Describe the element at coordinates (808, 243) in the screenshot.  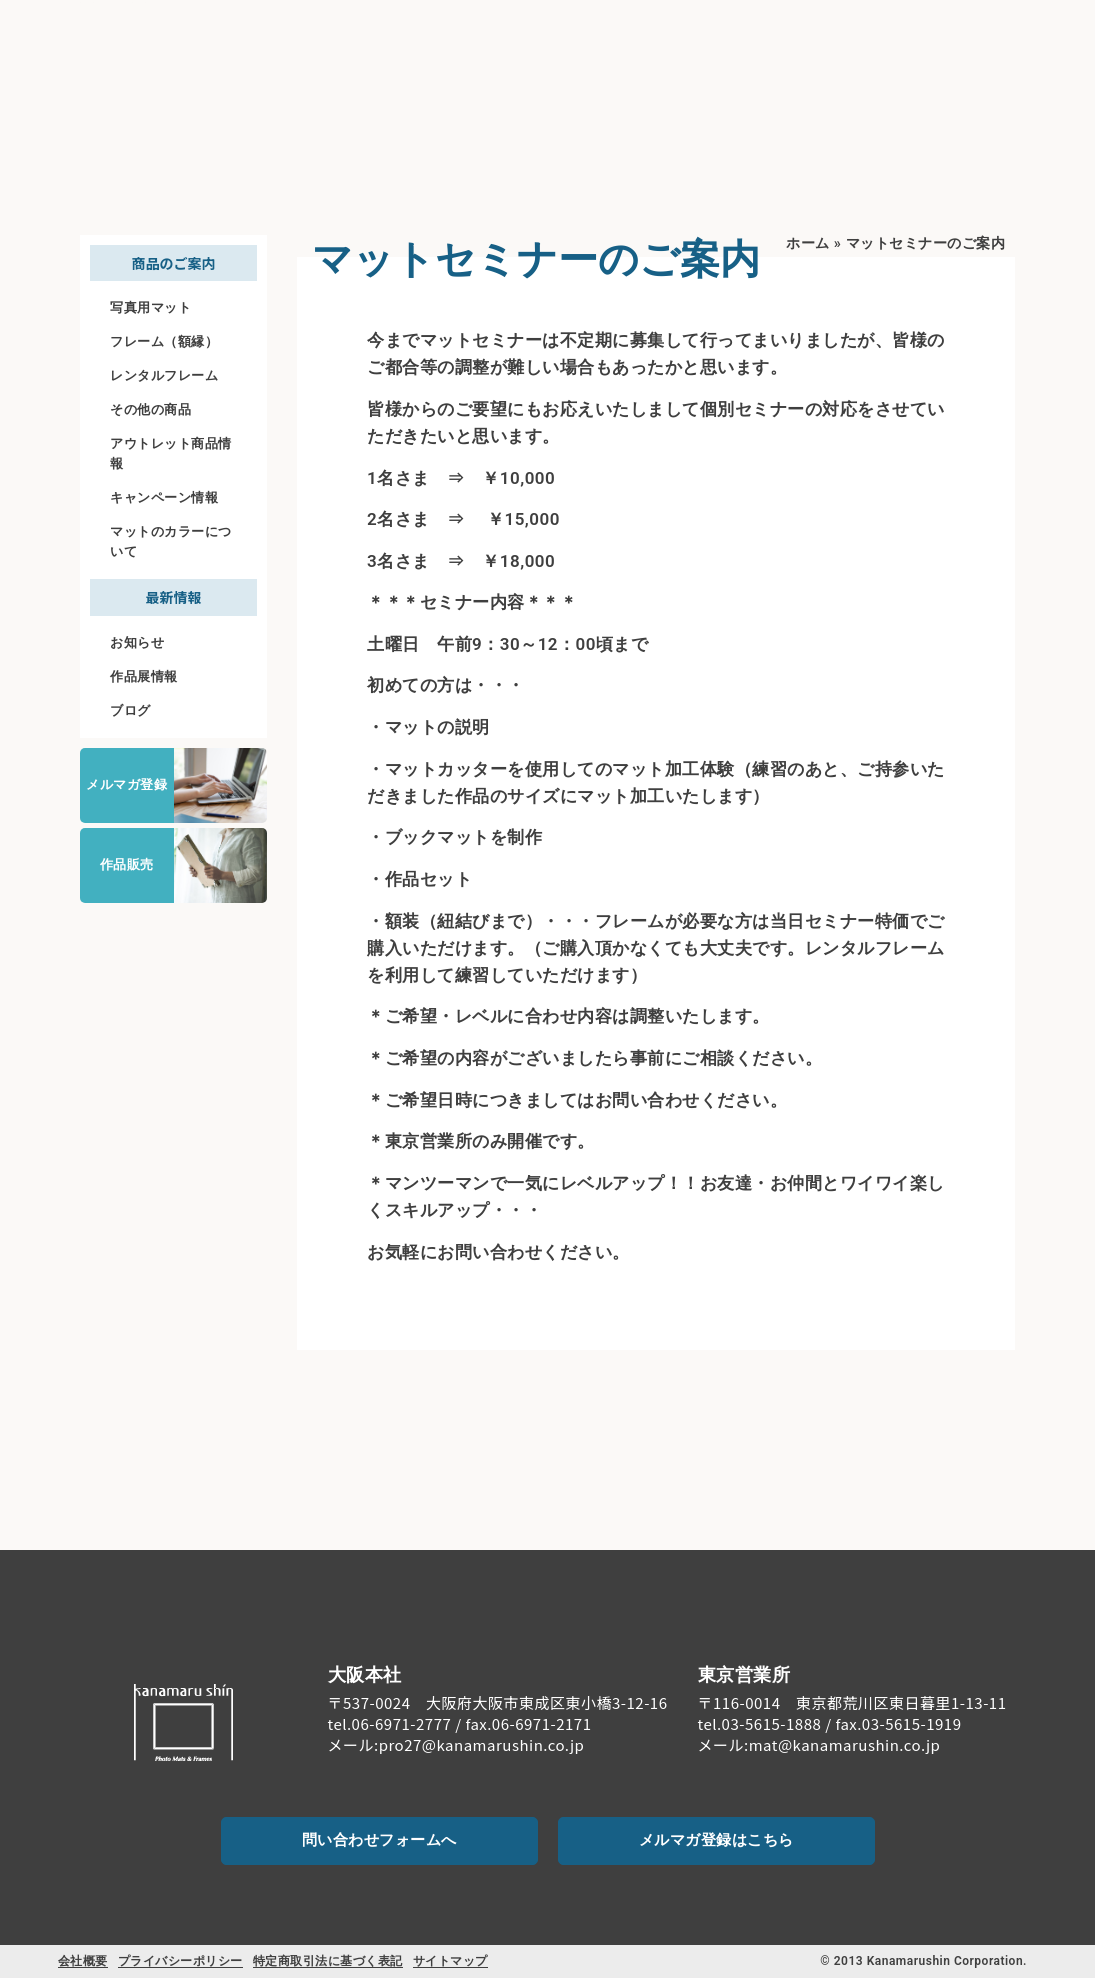
I see `ホーム` at that location.